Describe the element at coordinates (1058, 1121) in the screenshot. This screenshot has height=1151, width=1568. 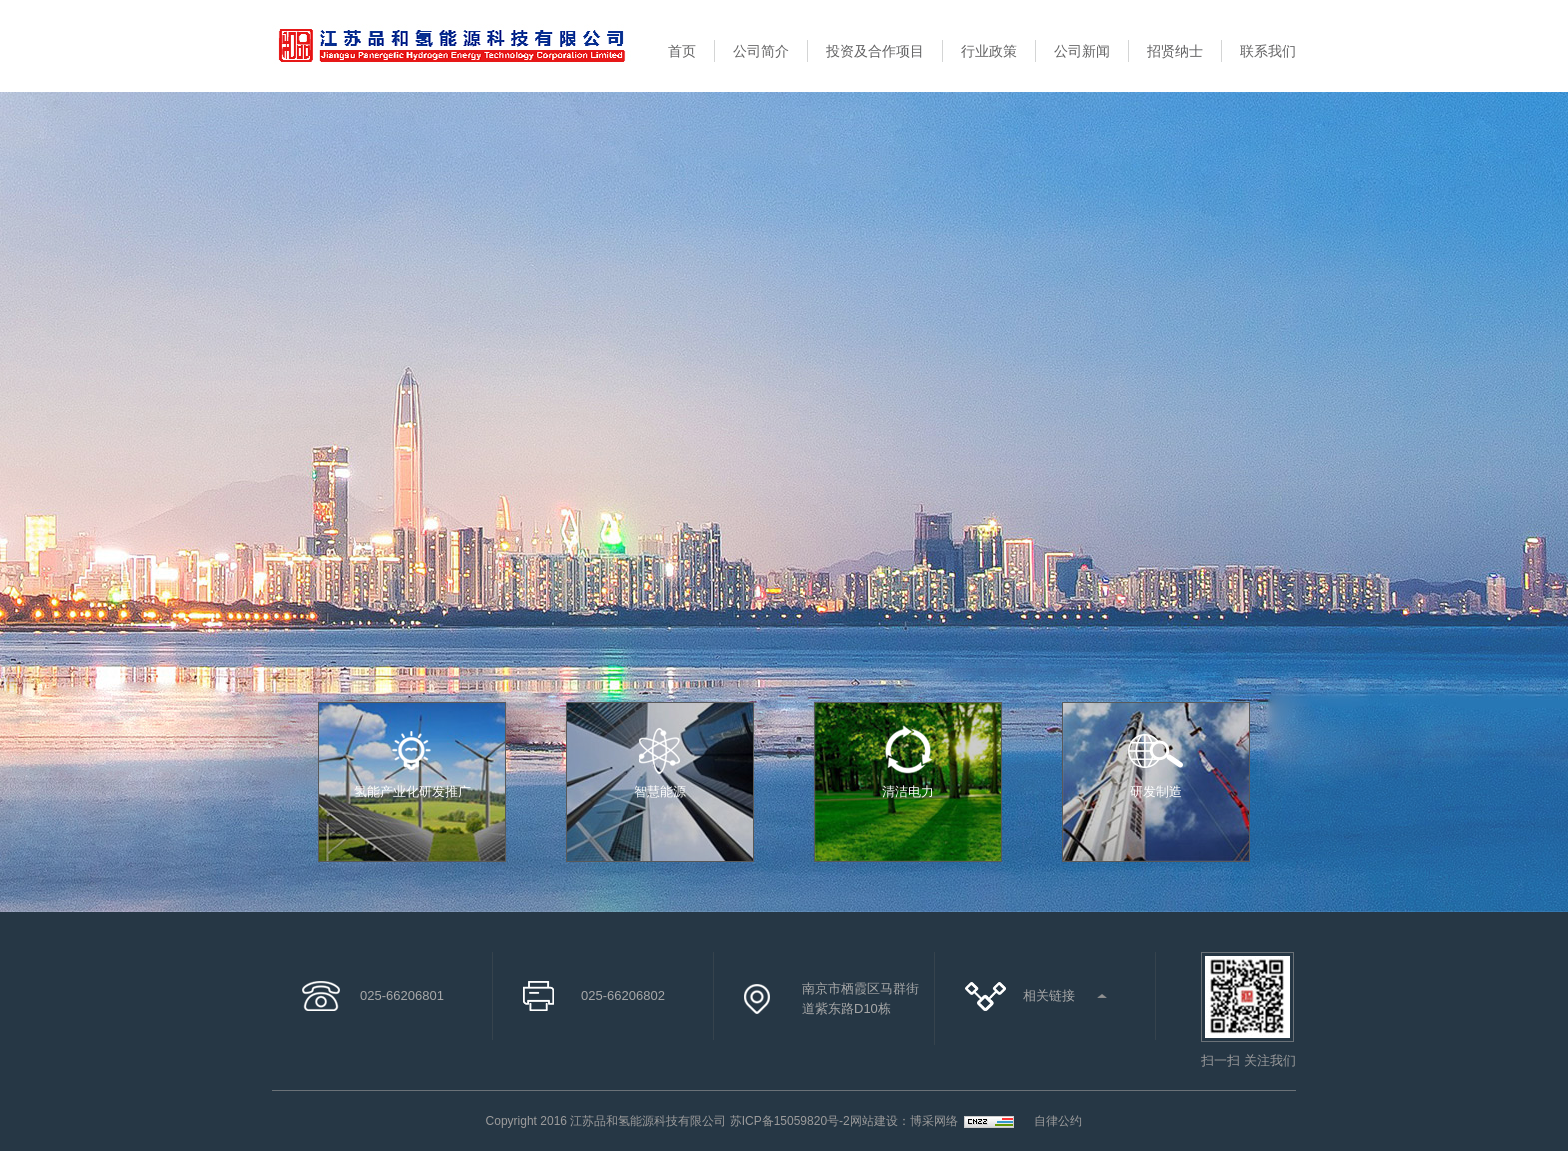
I see `自律公约` at that location.